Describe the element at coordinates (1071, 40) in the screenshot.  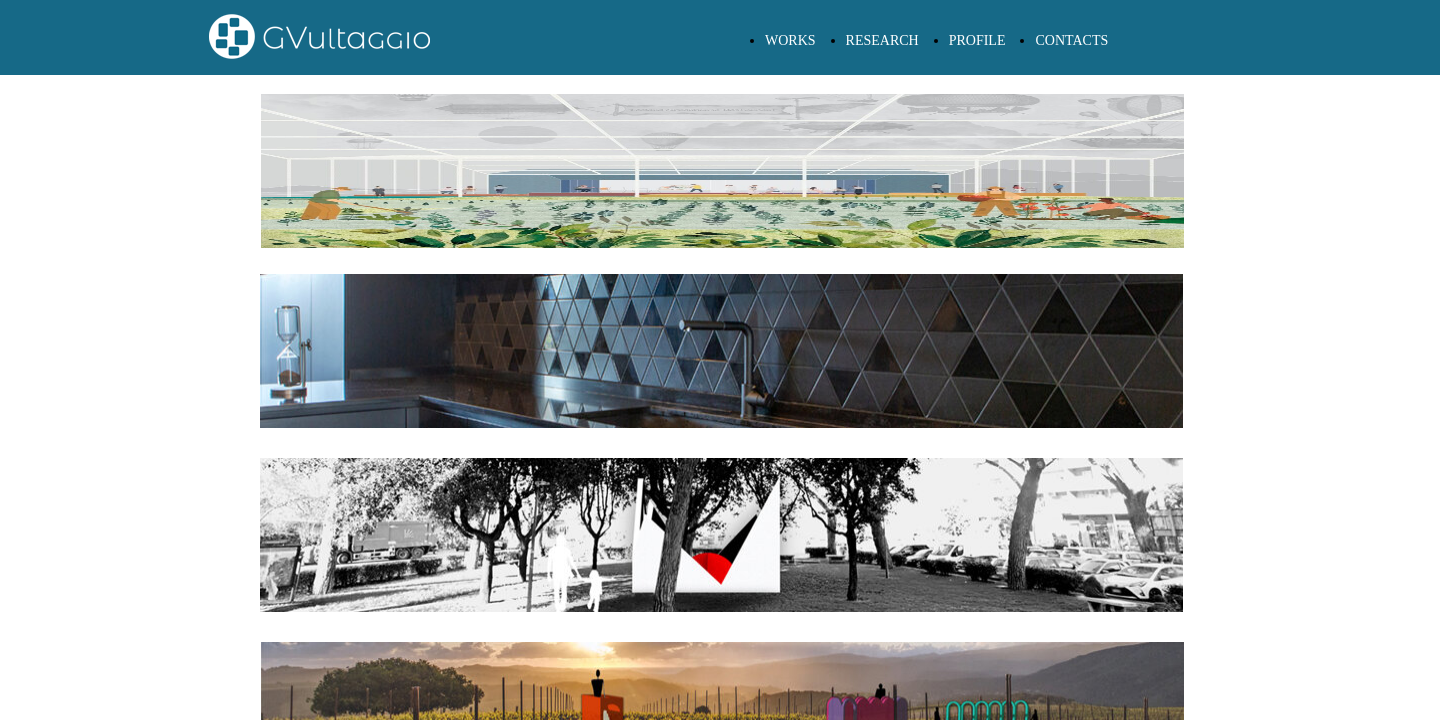
I see `CONTACTS` at that location.